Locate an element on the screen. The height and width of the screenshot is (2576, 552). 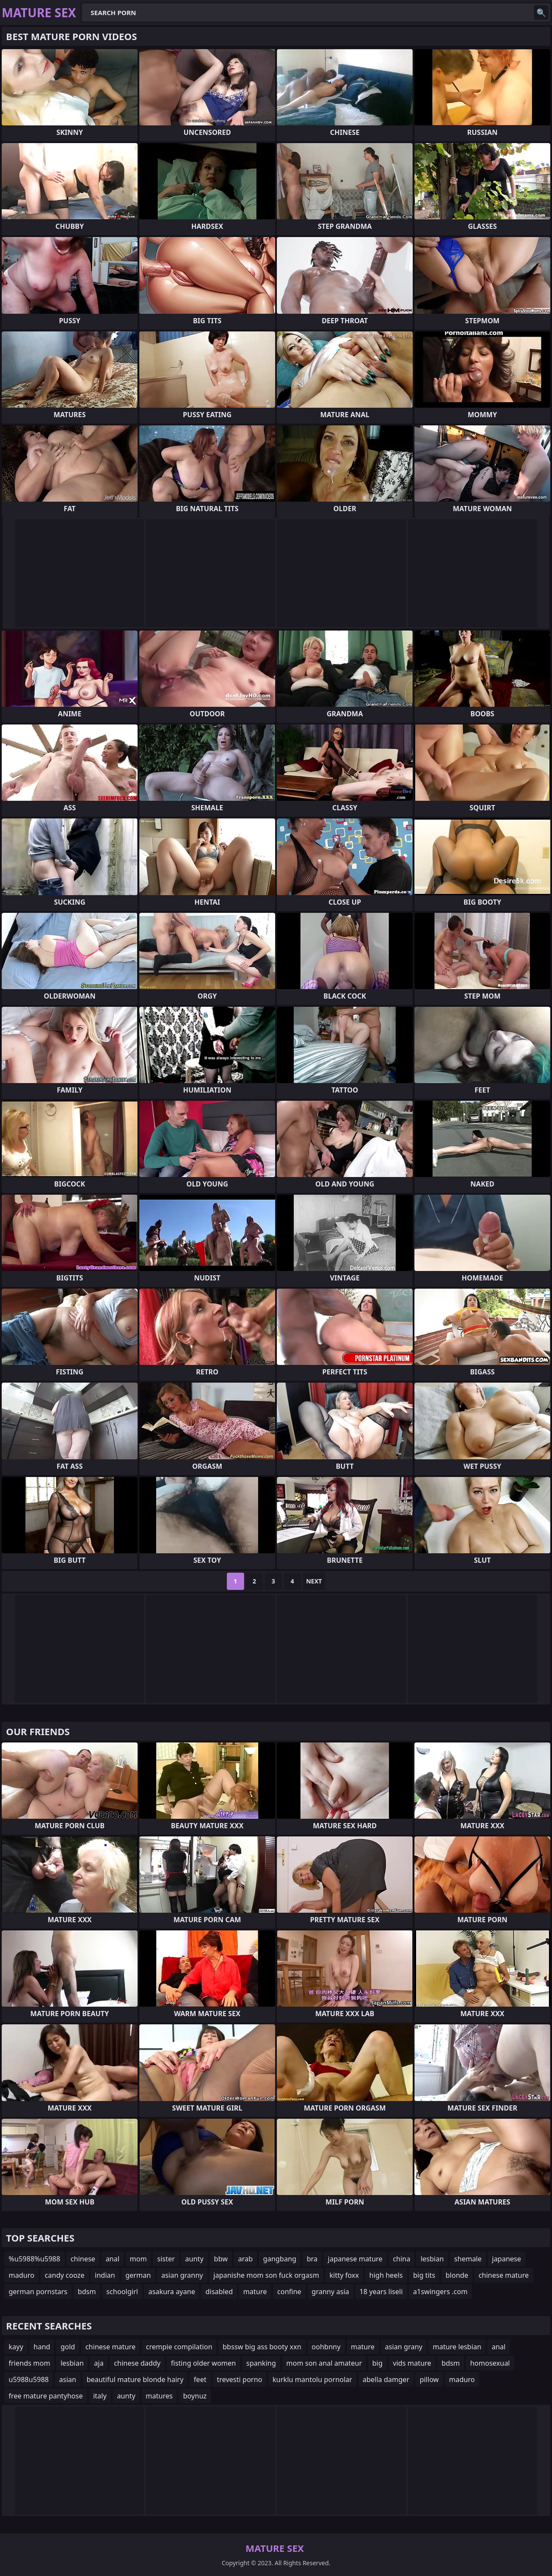
asian granny is located at coordinates (182, 2275).